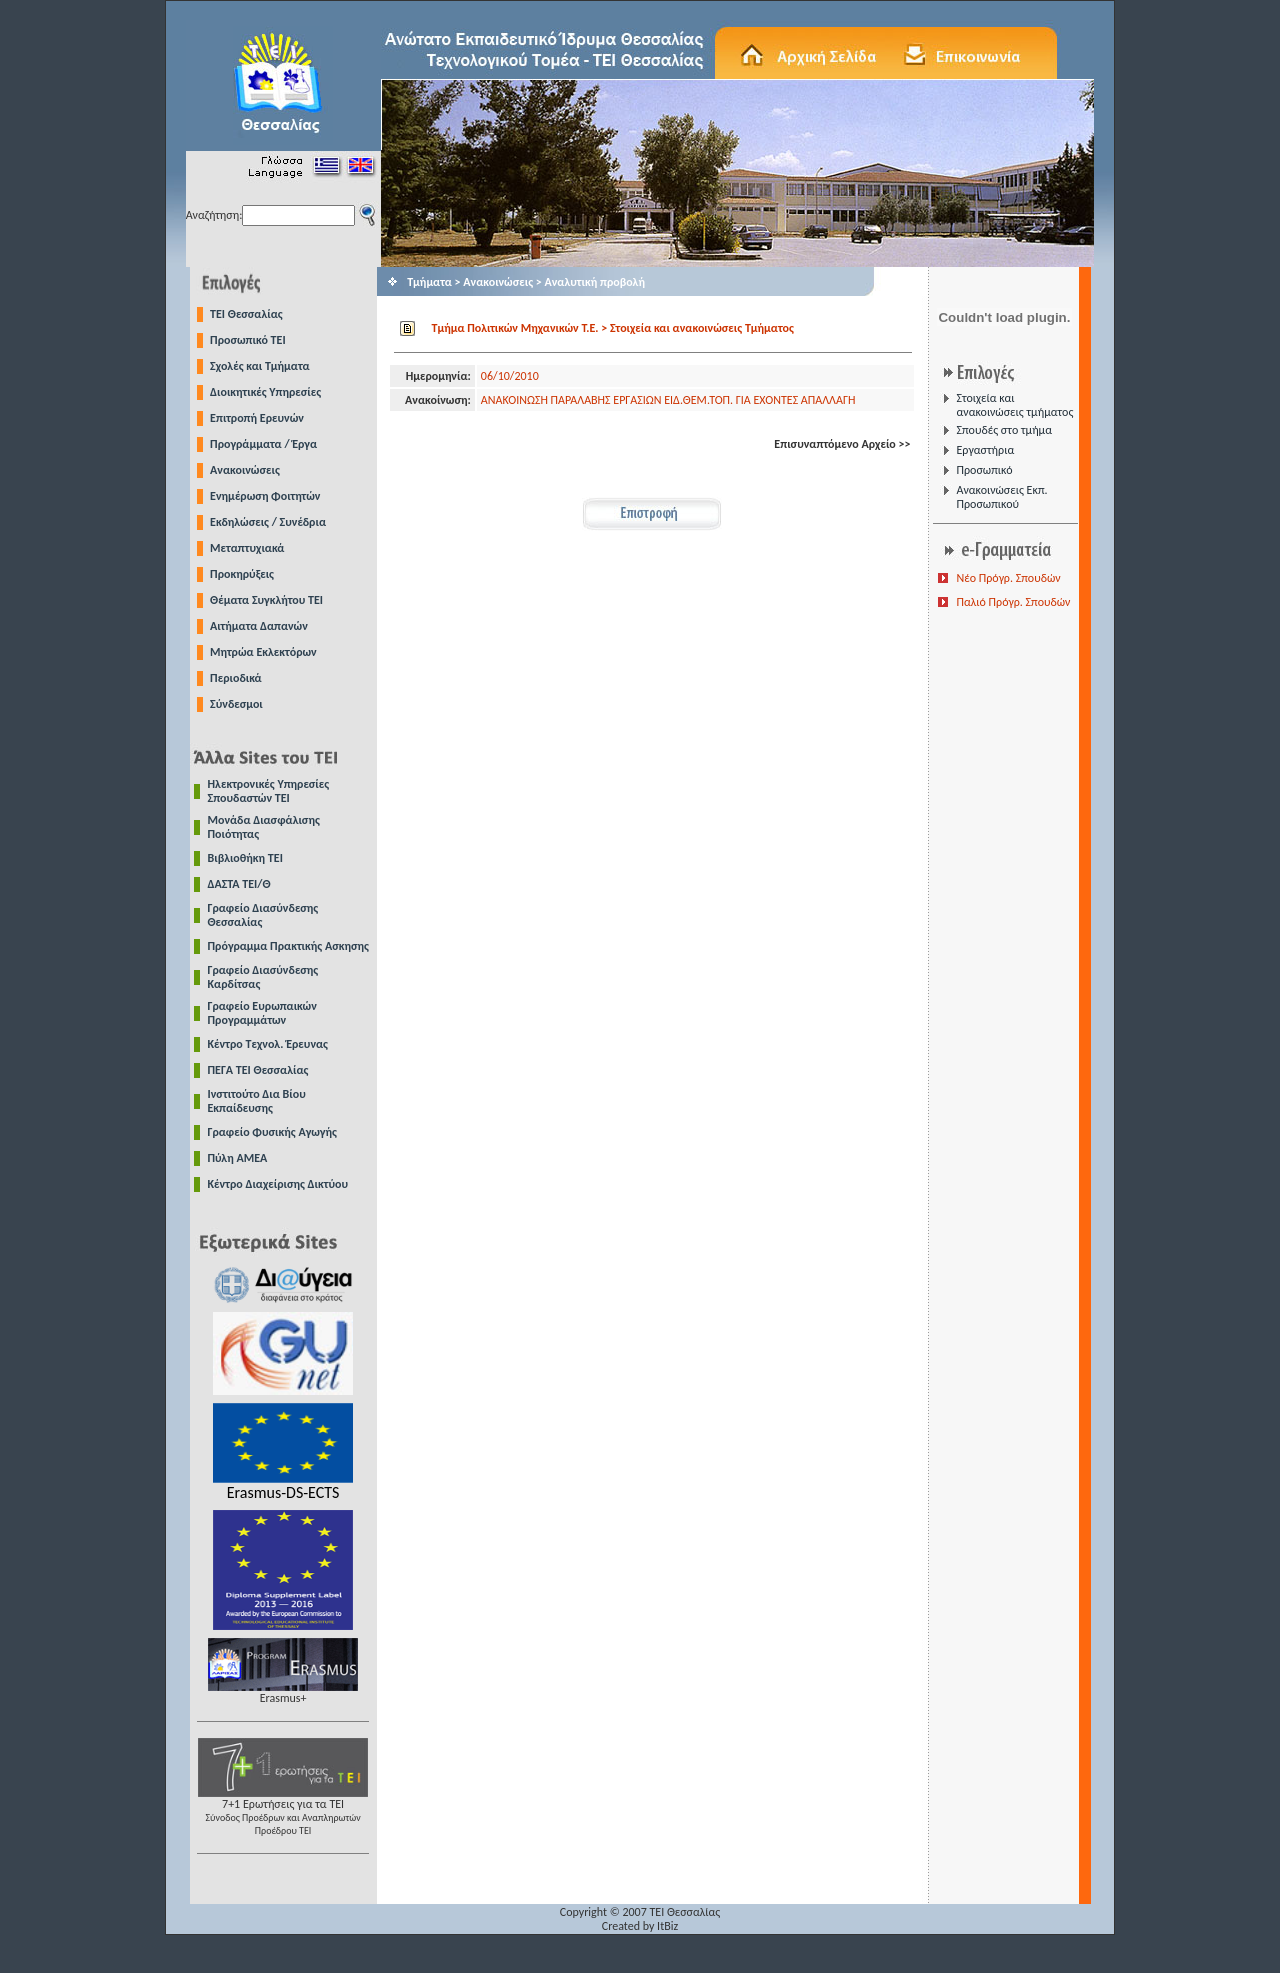  Describe the element at coordinates (258, 1070) in the screenshot. I see `ΠΕΓΑ ΤΕΙ Θεσσαλίας` at that location.